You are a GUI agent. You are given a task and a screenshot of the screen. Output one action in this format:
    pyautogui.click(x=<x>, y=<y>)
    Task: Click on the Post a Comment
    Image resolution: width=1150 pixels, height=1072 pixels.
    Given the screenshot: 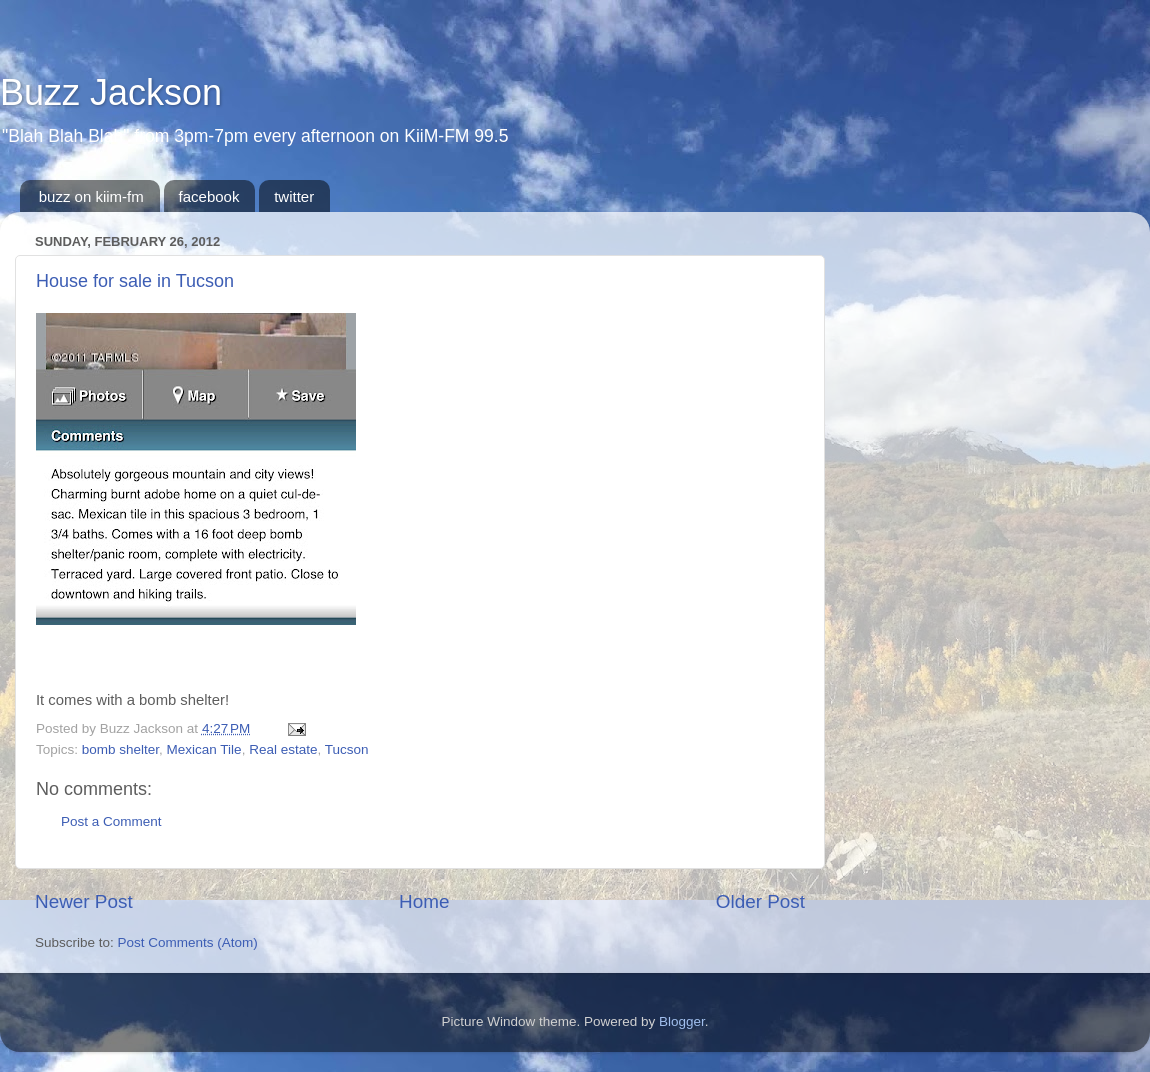 What is the action you would take?
    pyautogui.click(x=111, y=821)
    